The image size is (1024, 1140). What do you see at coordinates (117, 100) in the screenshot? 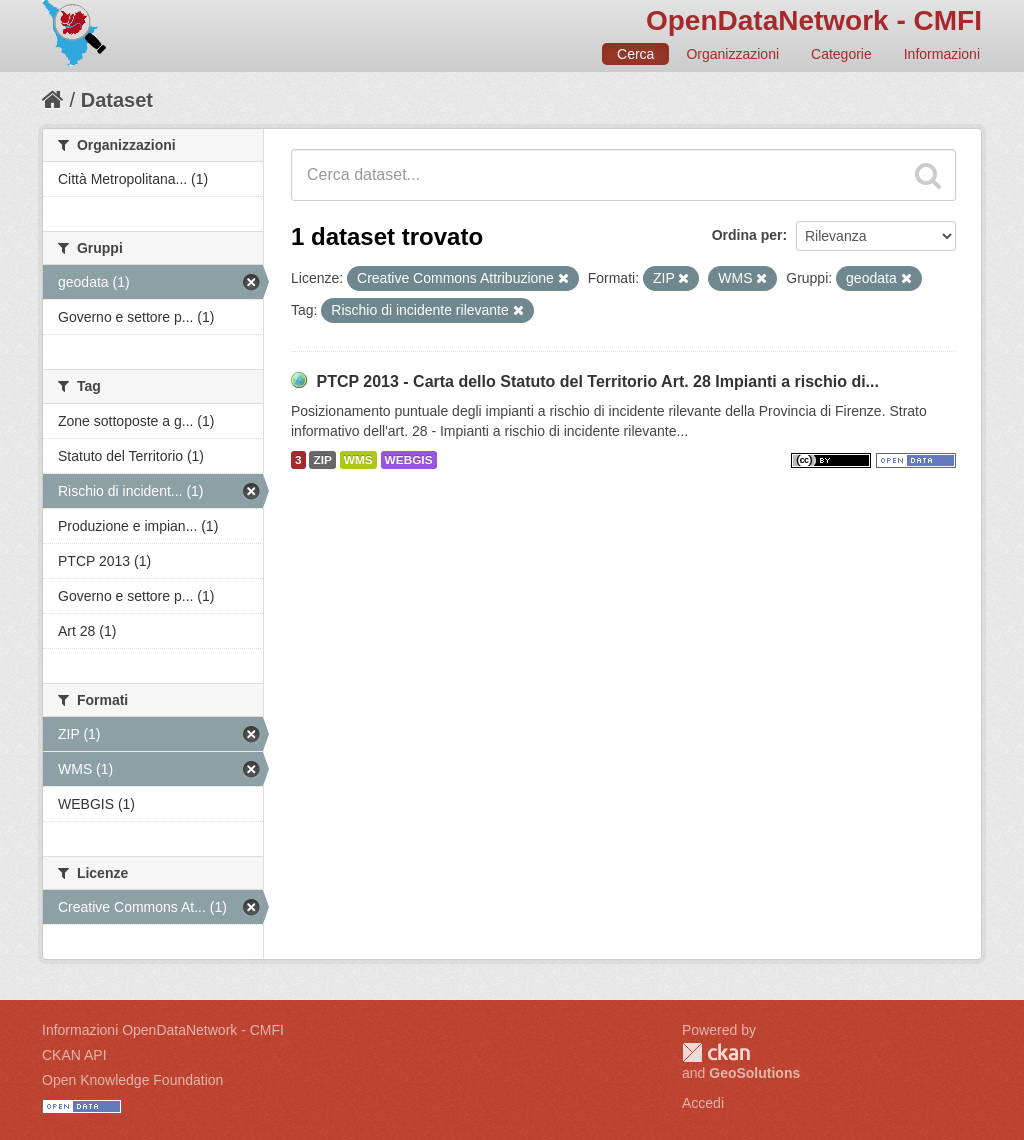
I see `Dataset` at bounding box center [117, 100].